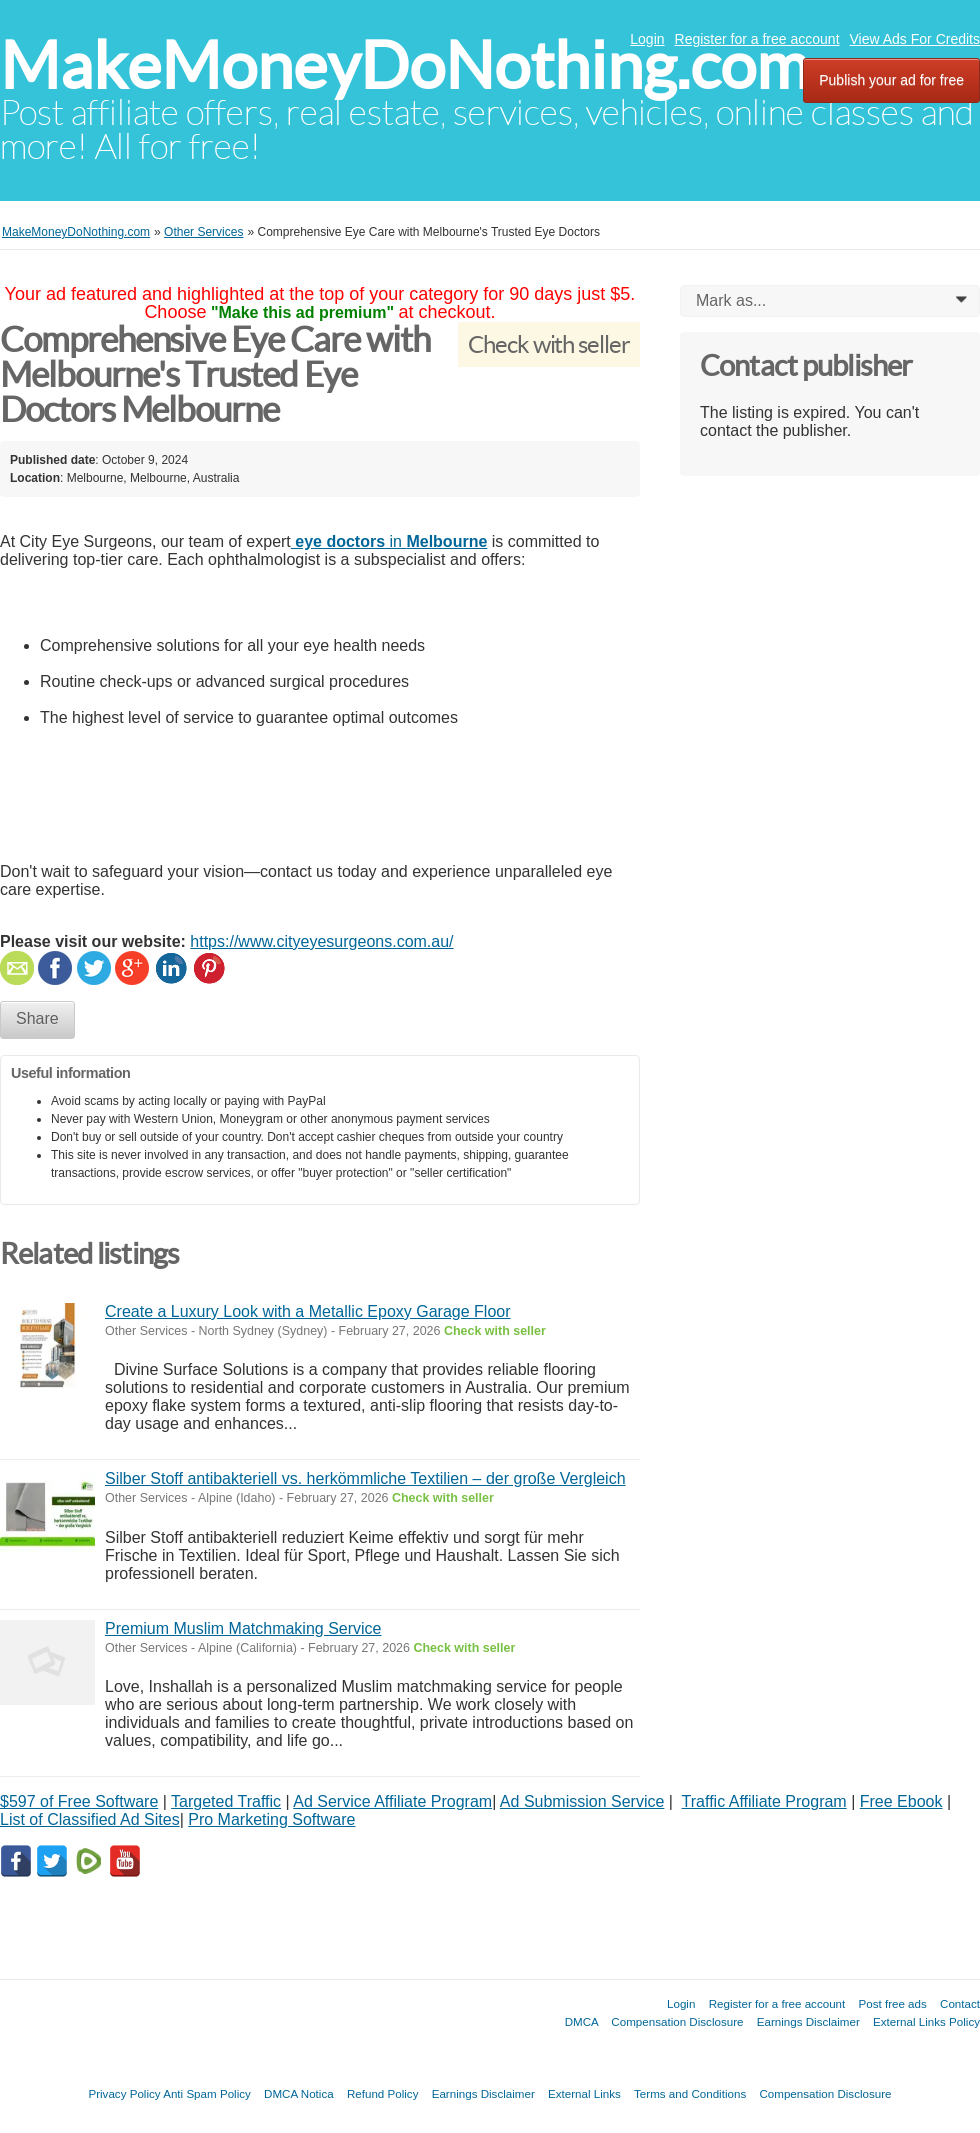  What do you see at coordinates (226, 1801) in the screenshot?
I see `Targeted Traffic` at bounding box center [226, 1801].